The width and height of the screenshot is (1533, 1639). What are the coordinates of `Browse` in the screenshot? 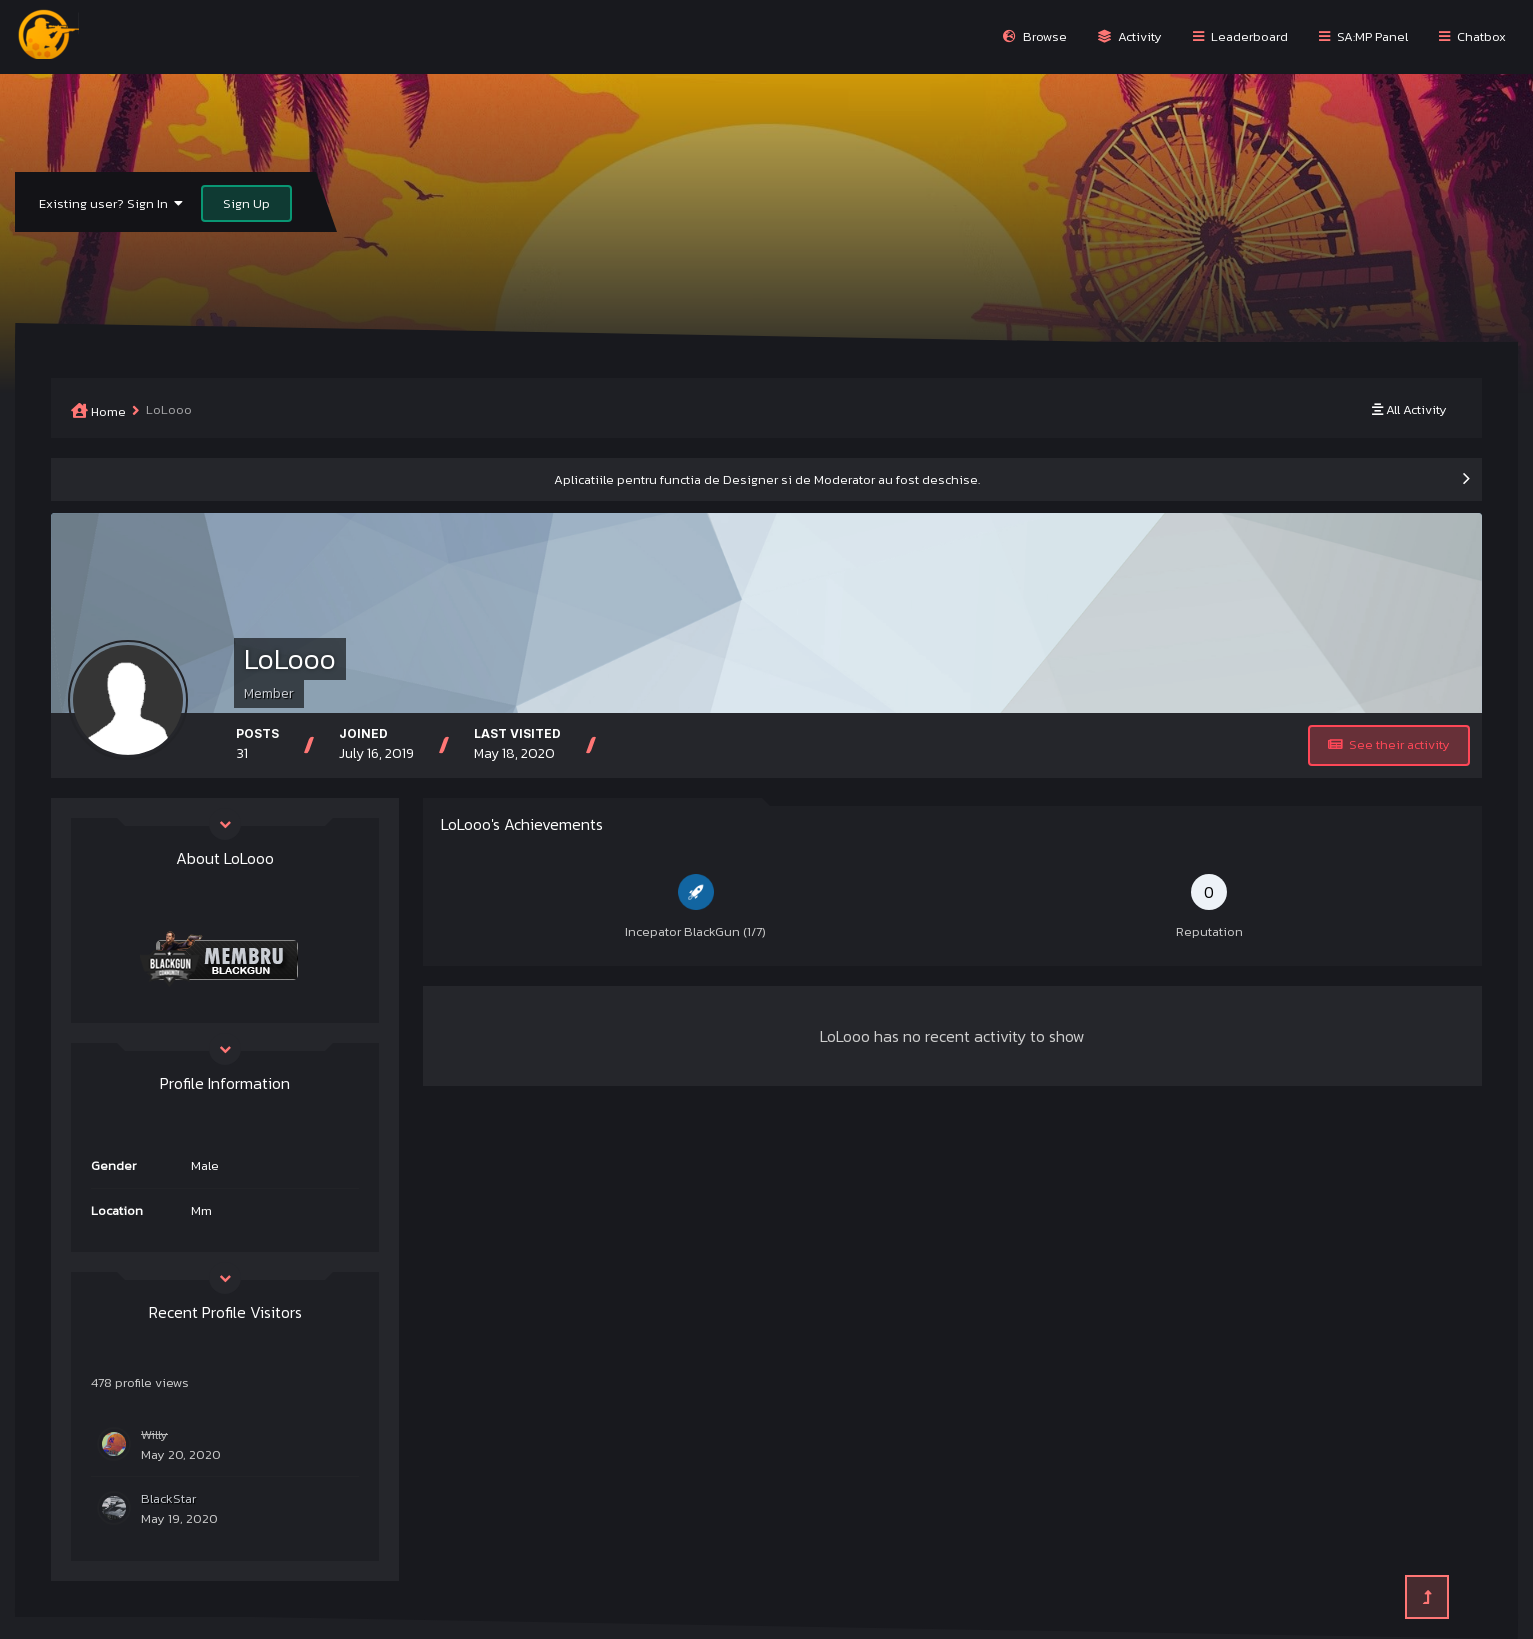 It's located at (1035, 36).